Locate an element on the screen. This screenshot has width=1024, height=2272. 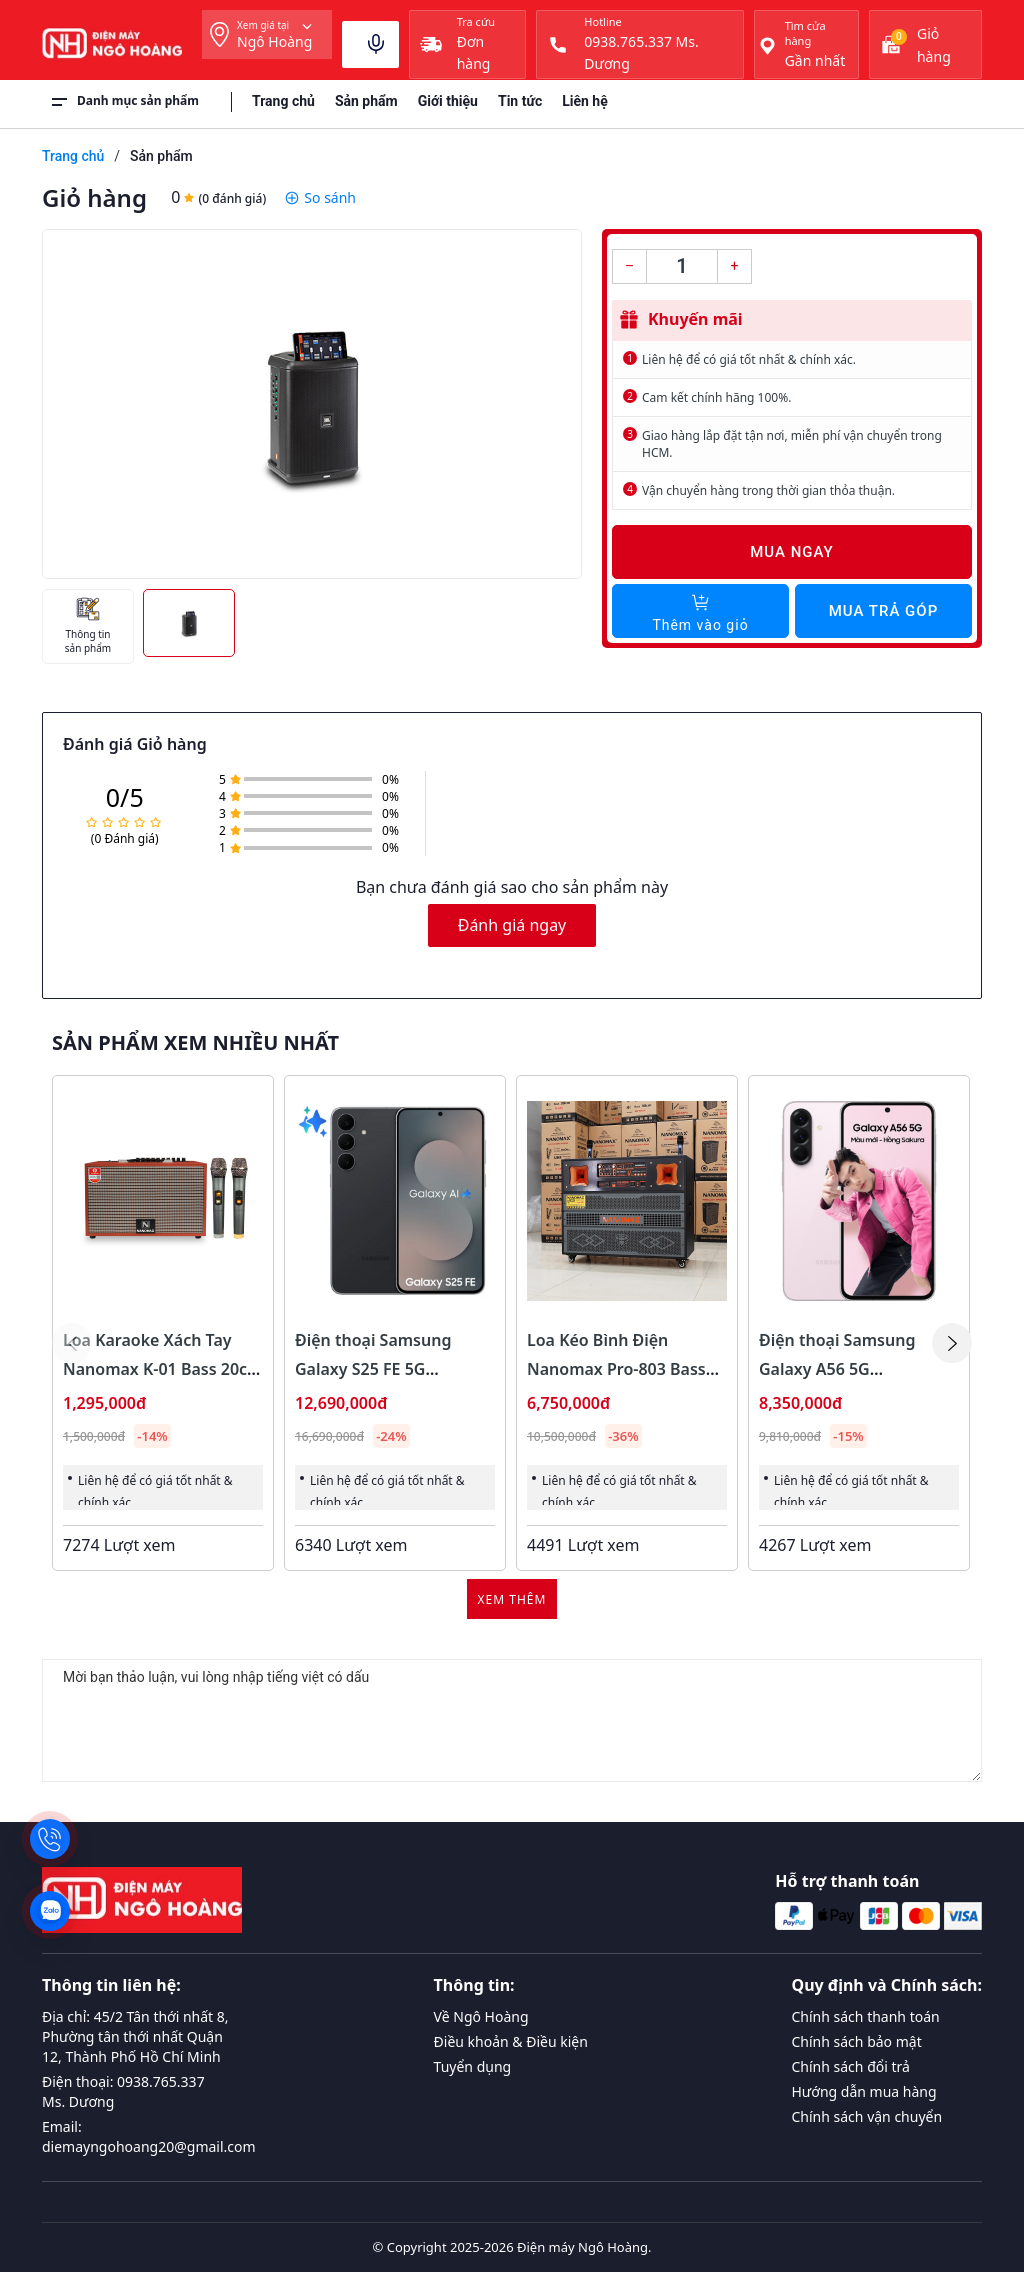
[button] is located at coordinates (952, 1343).